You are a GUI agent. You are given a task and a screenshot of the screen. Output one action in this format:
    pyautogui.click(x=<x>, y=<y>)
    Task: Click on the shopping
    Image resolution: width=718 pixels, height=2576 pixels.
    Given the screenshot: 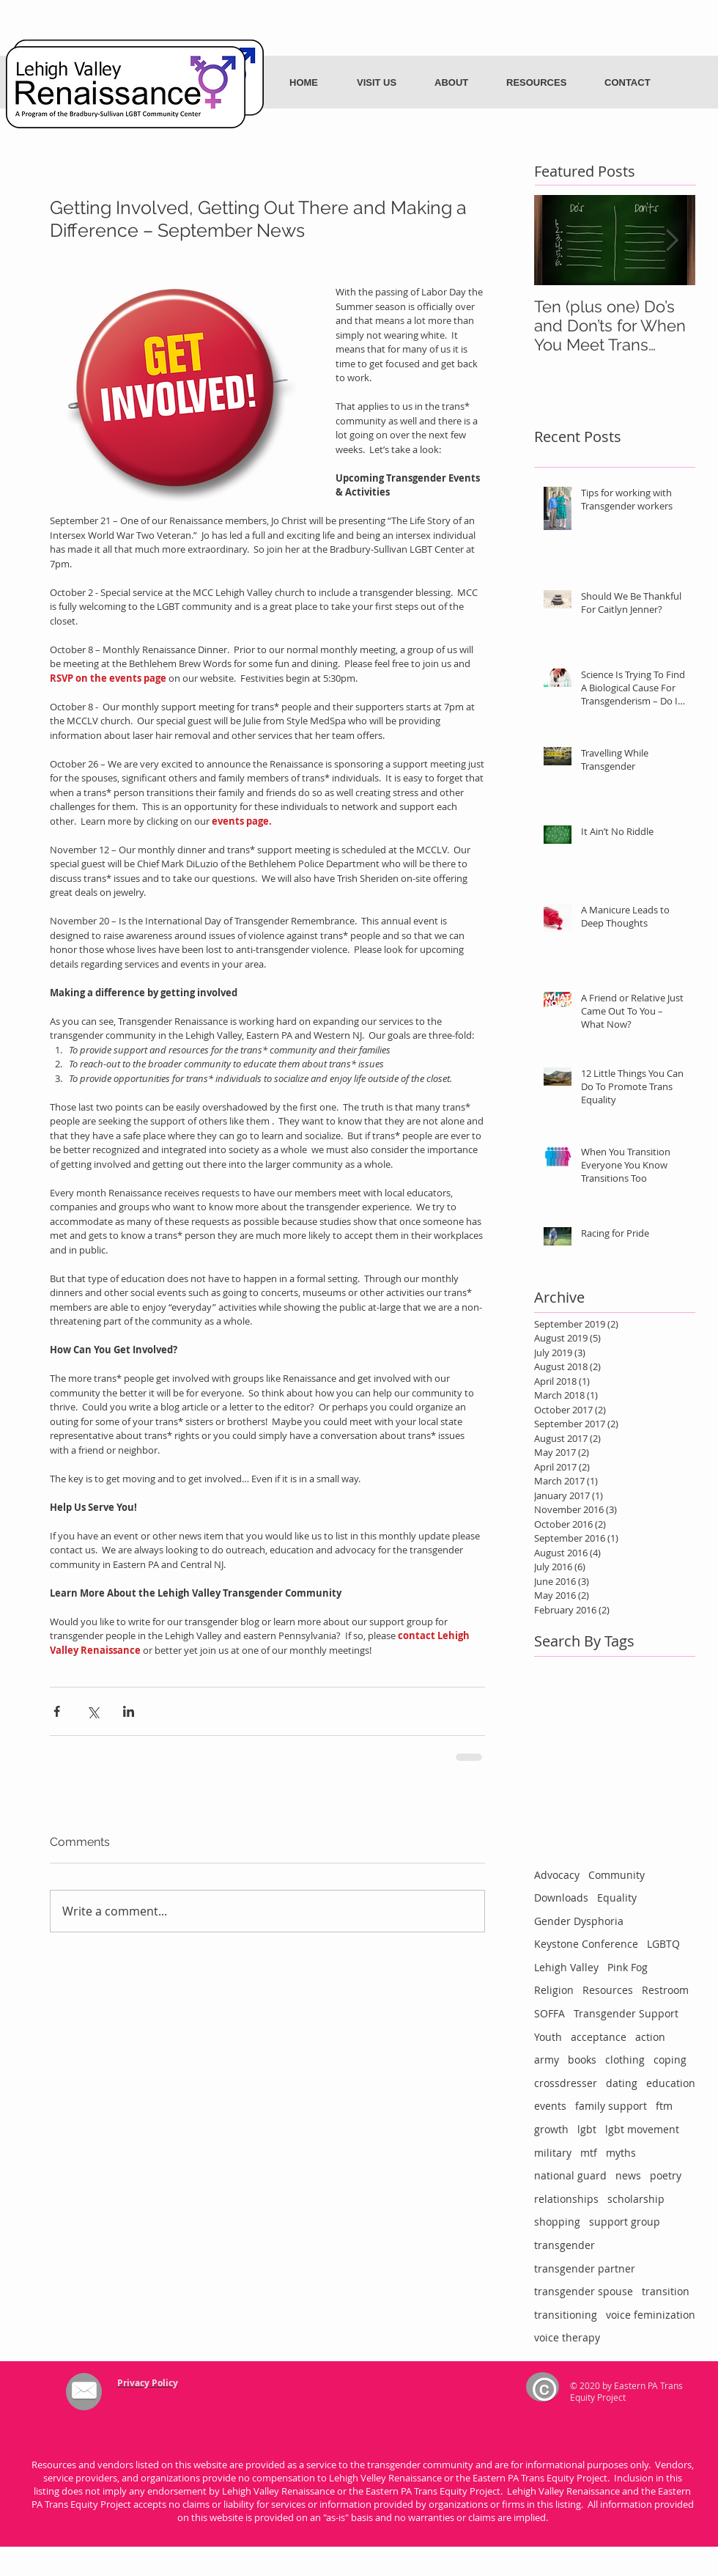 What is the action you would take?
    pyautogui.click(x=557, y=2222)
    